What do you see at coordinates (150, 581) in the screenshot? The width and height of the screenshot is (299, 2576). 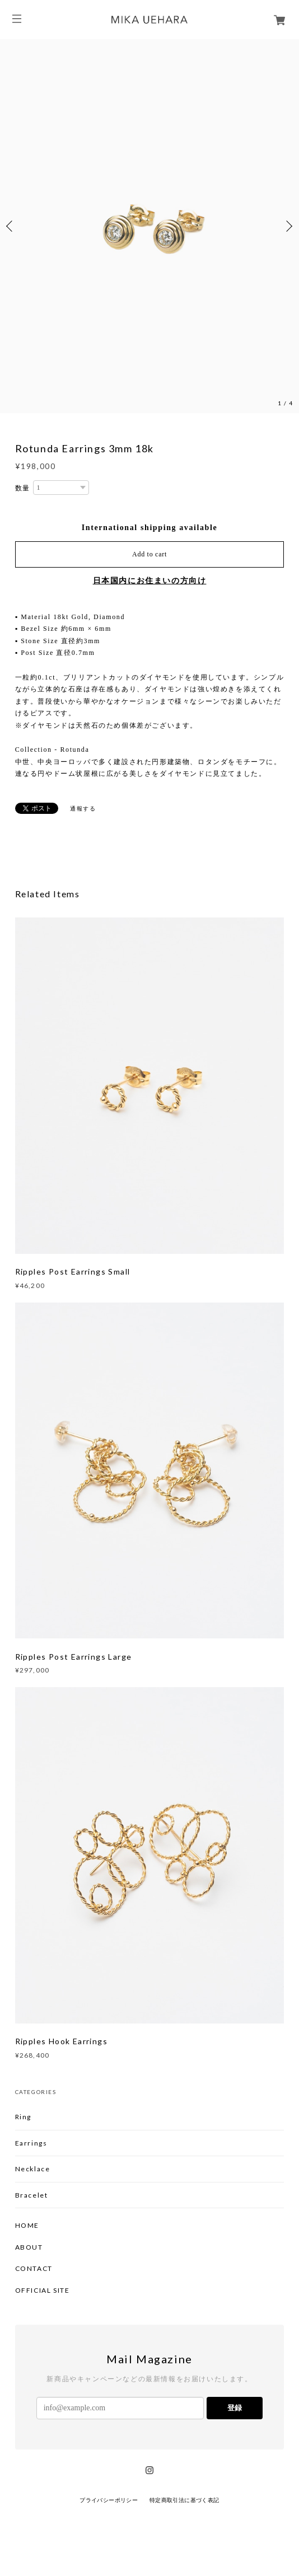 I see `日本国内にお住まいの方向け` at bounding box center [150, 581].